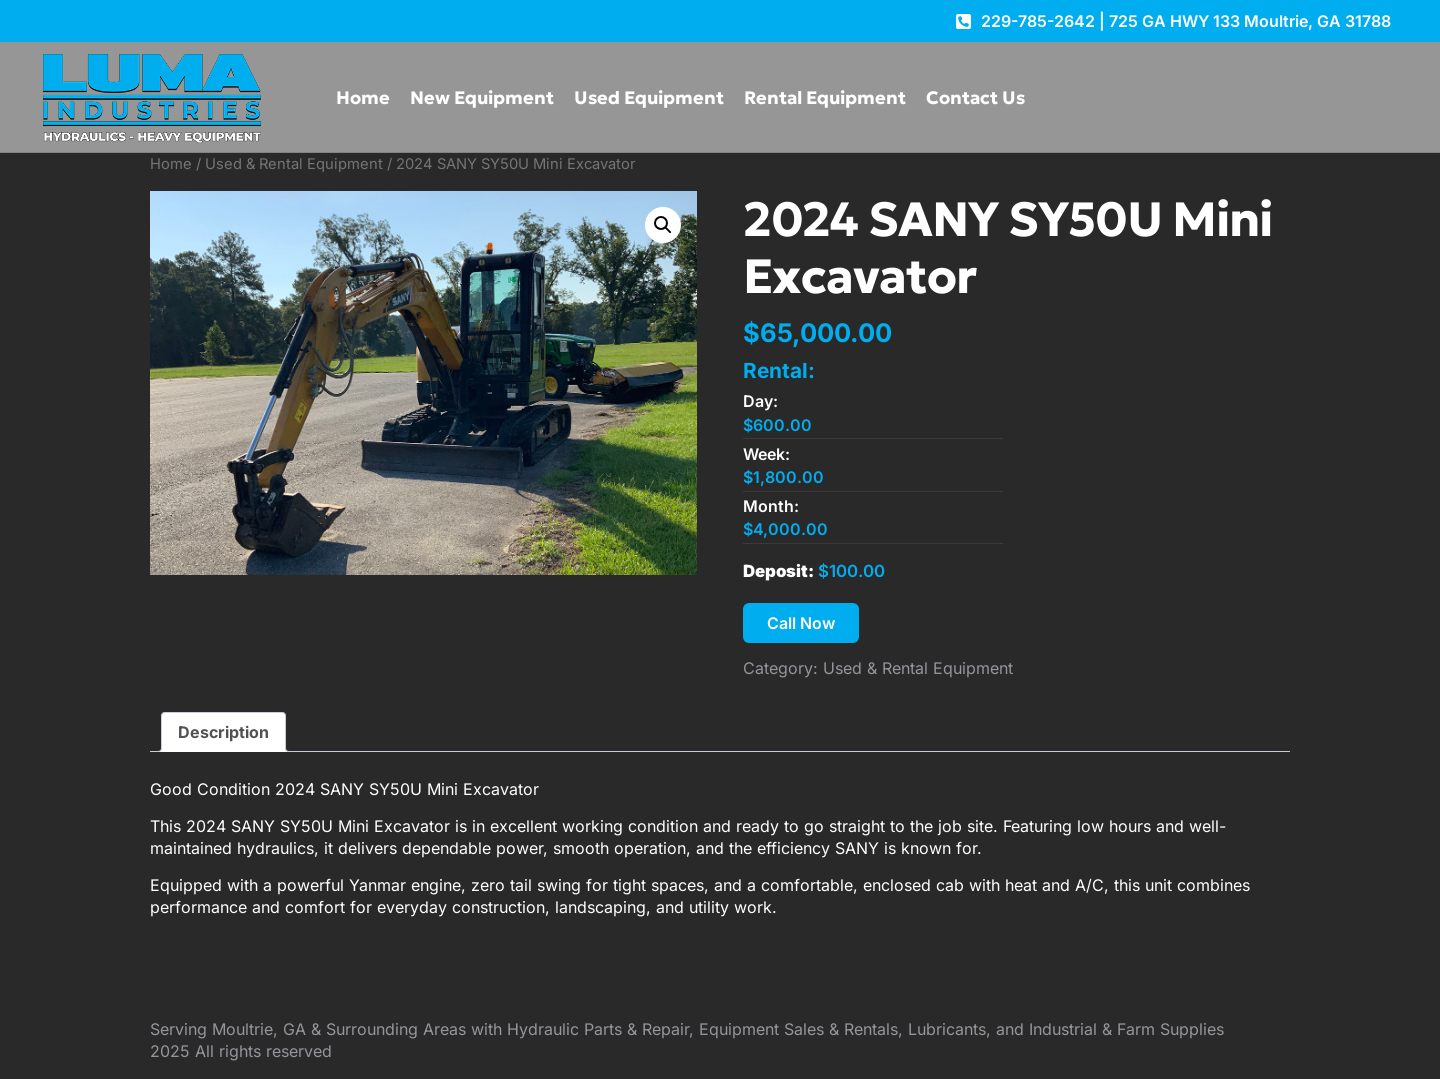  I want to click on Home, so click(363, 97).